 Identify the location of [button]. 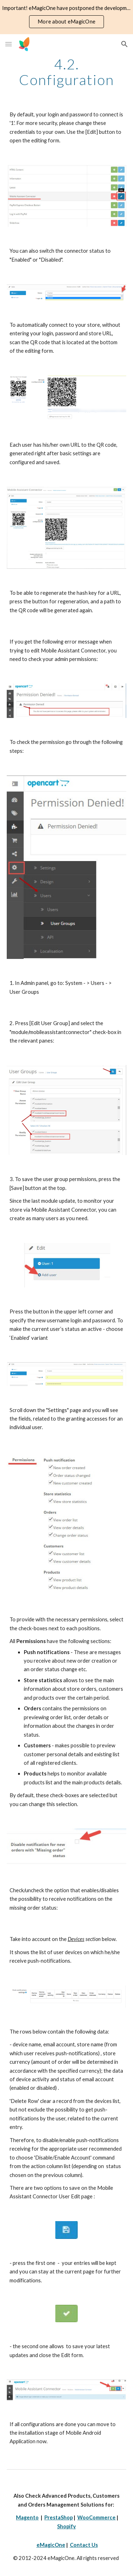
(8, 44).